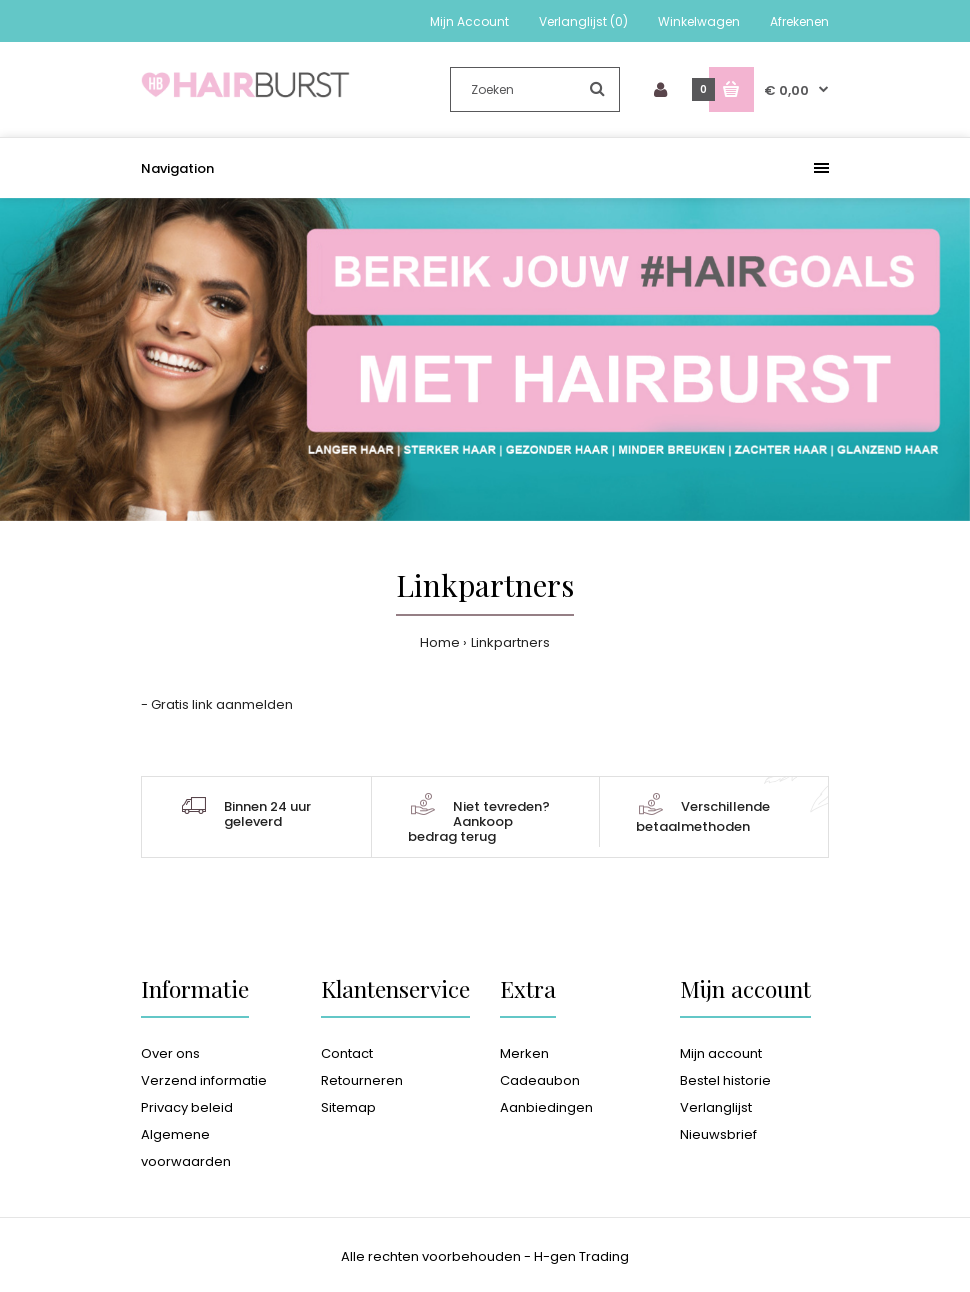 The image size is (970, 1292). Describe the element at coordinates (524, 1053) in the screenshot. I see `Merken` at that location.